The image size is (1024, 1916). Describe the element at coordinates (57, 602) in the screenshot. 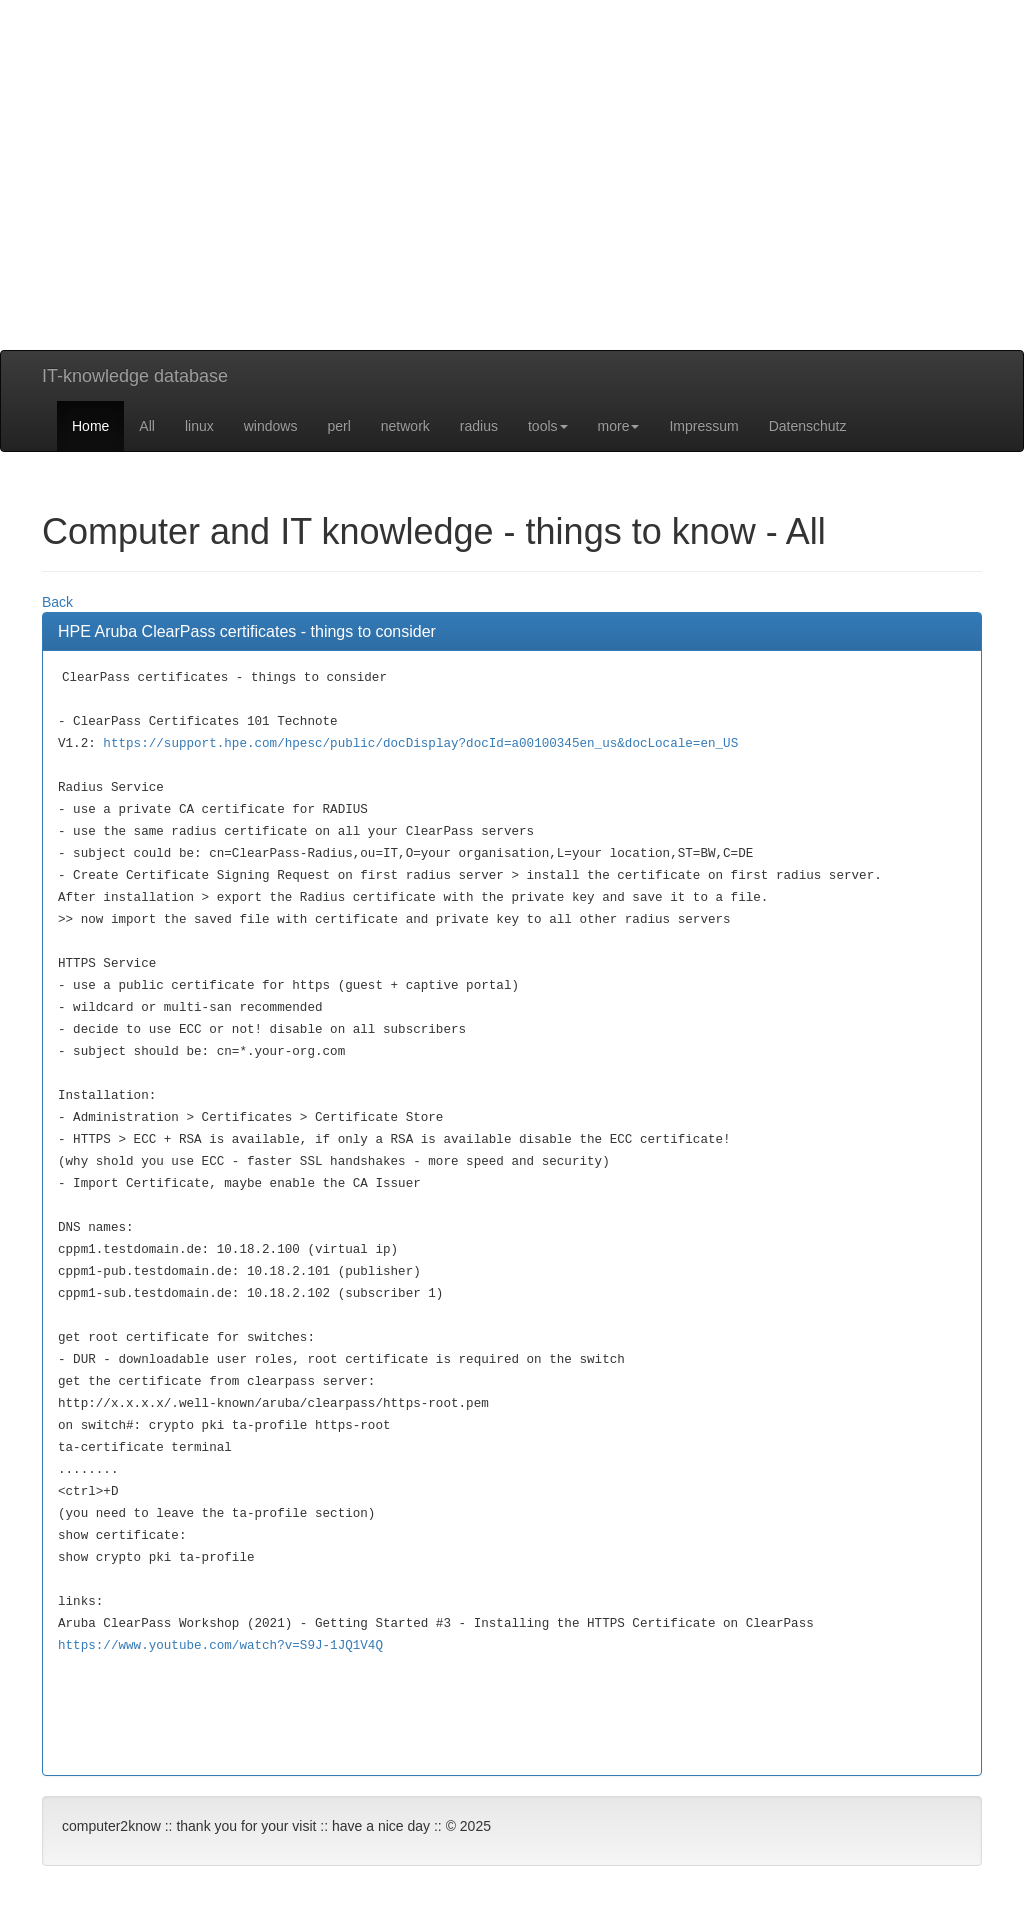

I see `Back` at that location.